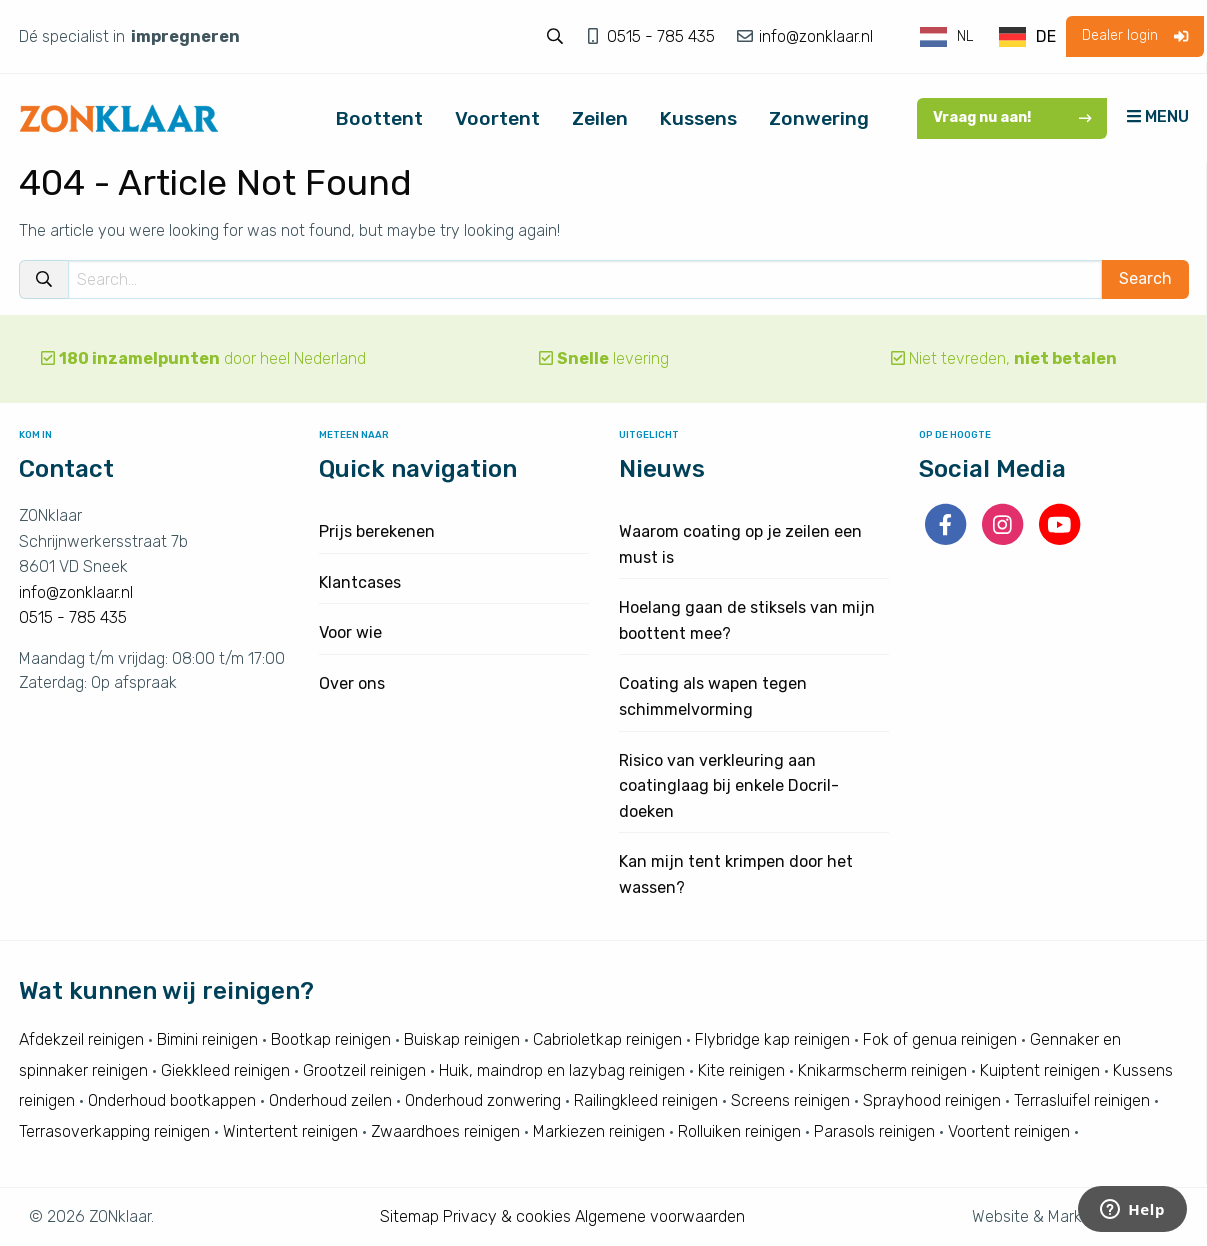  I want to click on Zwaardhoes reinigen, so click(445, 1131).